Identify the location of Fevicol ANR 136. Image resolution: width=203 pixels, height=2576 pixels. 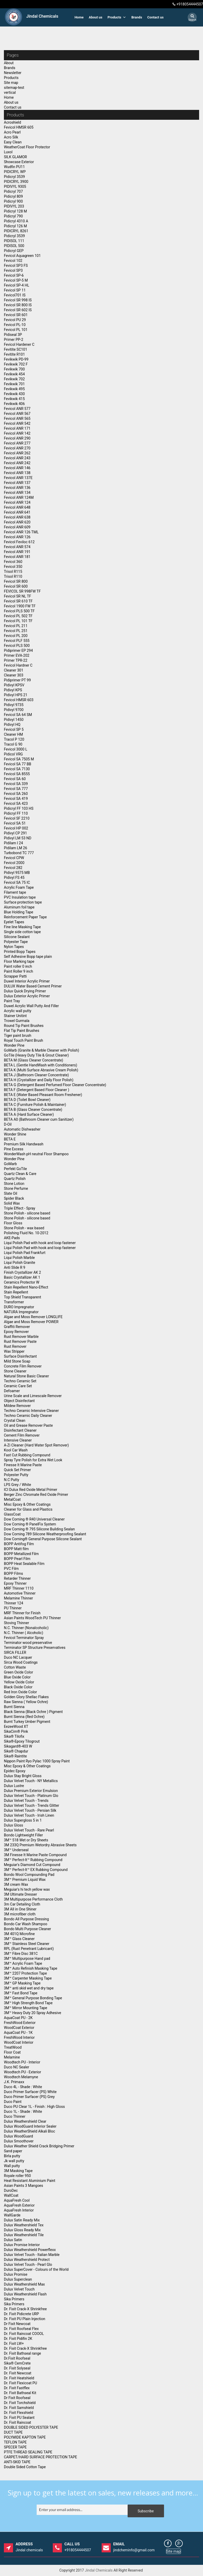
(17, 488).